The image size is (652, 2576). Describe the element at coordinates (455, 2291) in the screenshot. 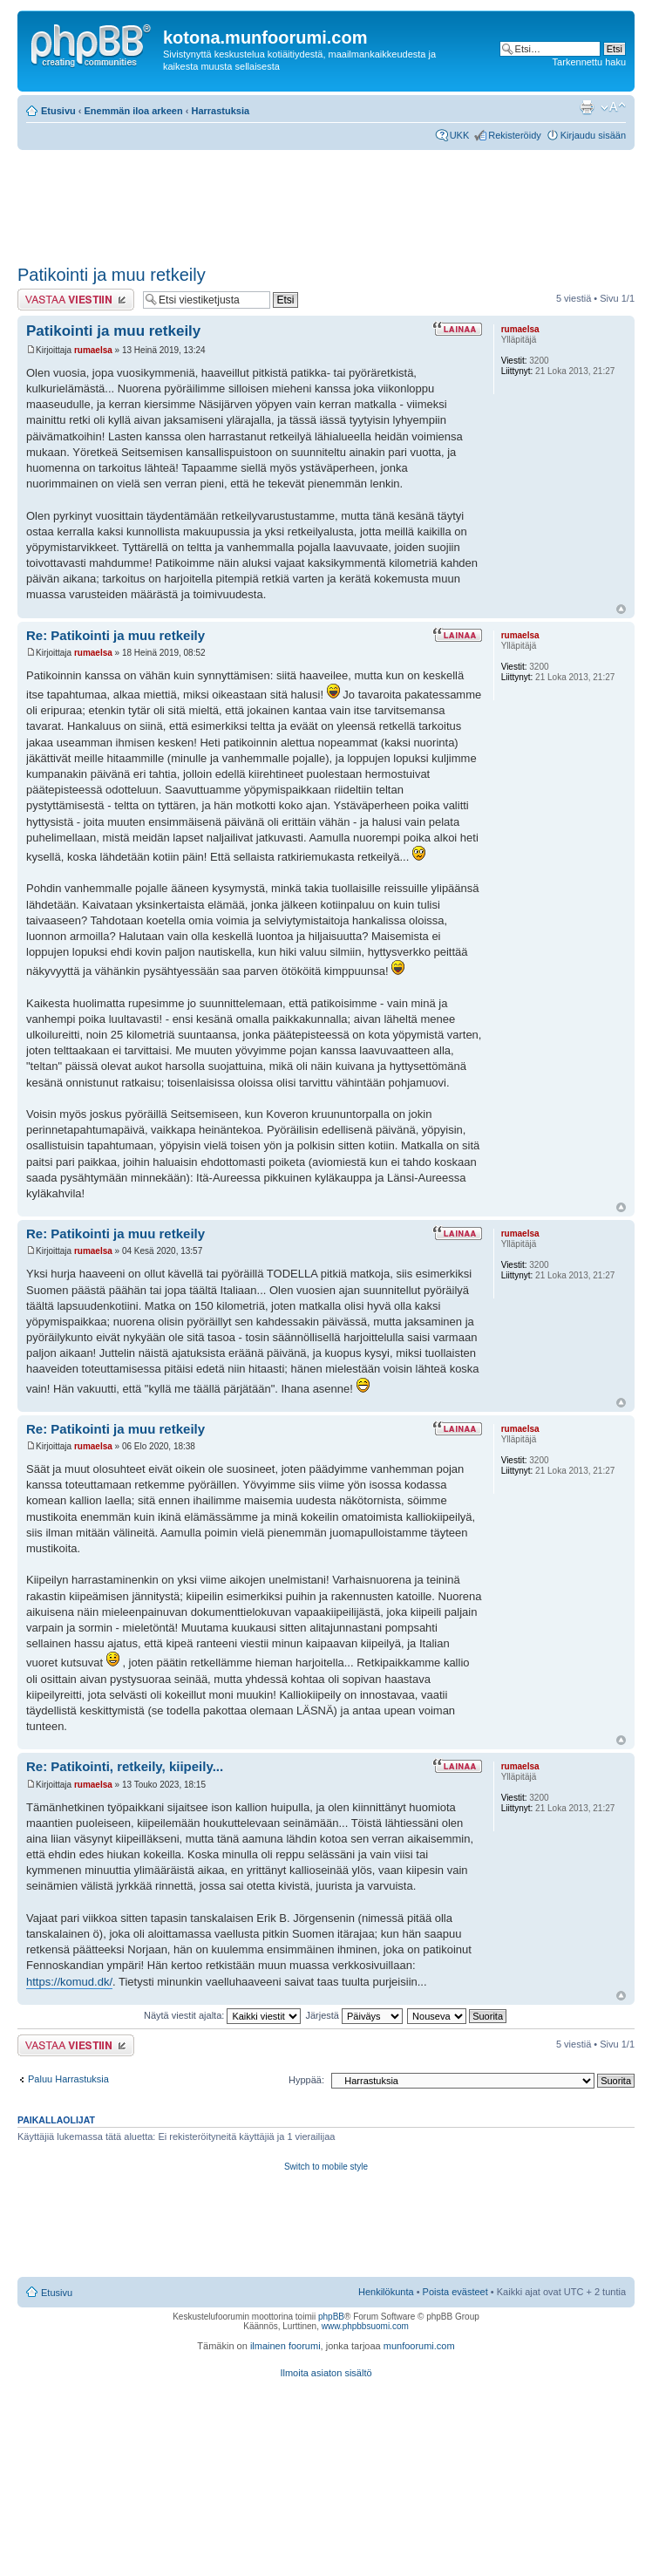

I see `Poista evästeet` at that location.